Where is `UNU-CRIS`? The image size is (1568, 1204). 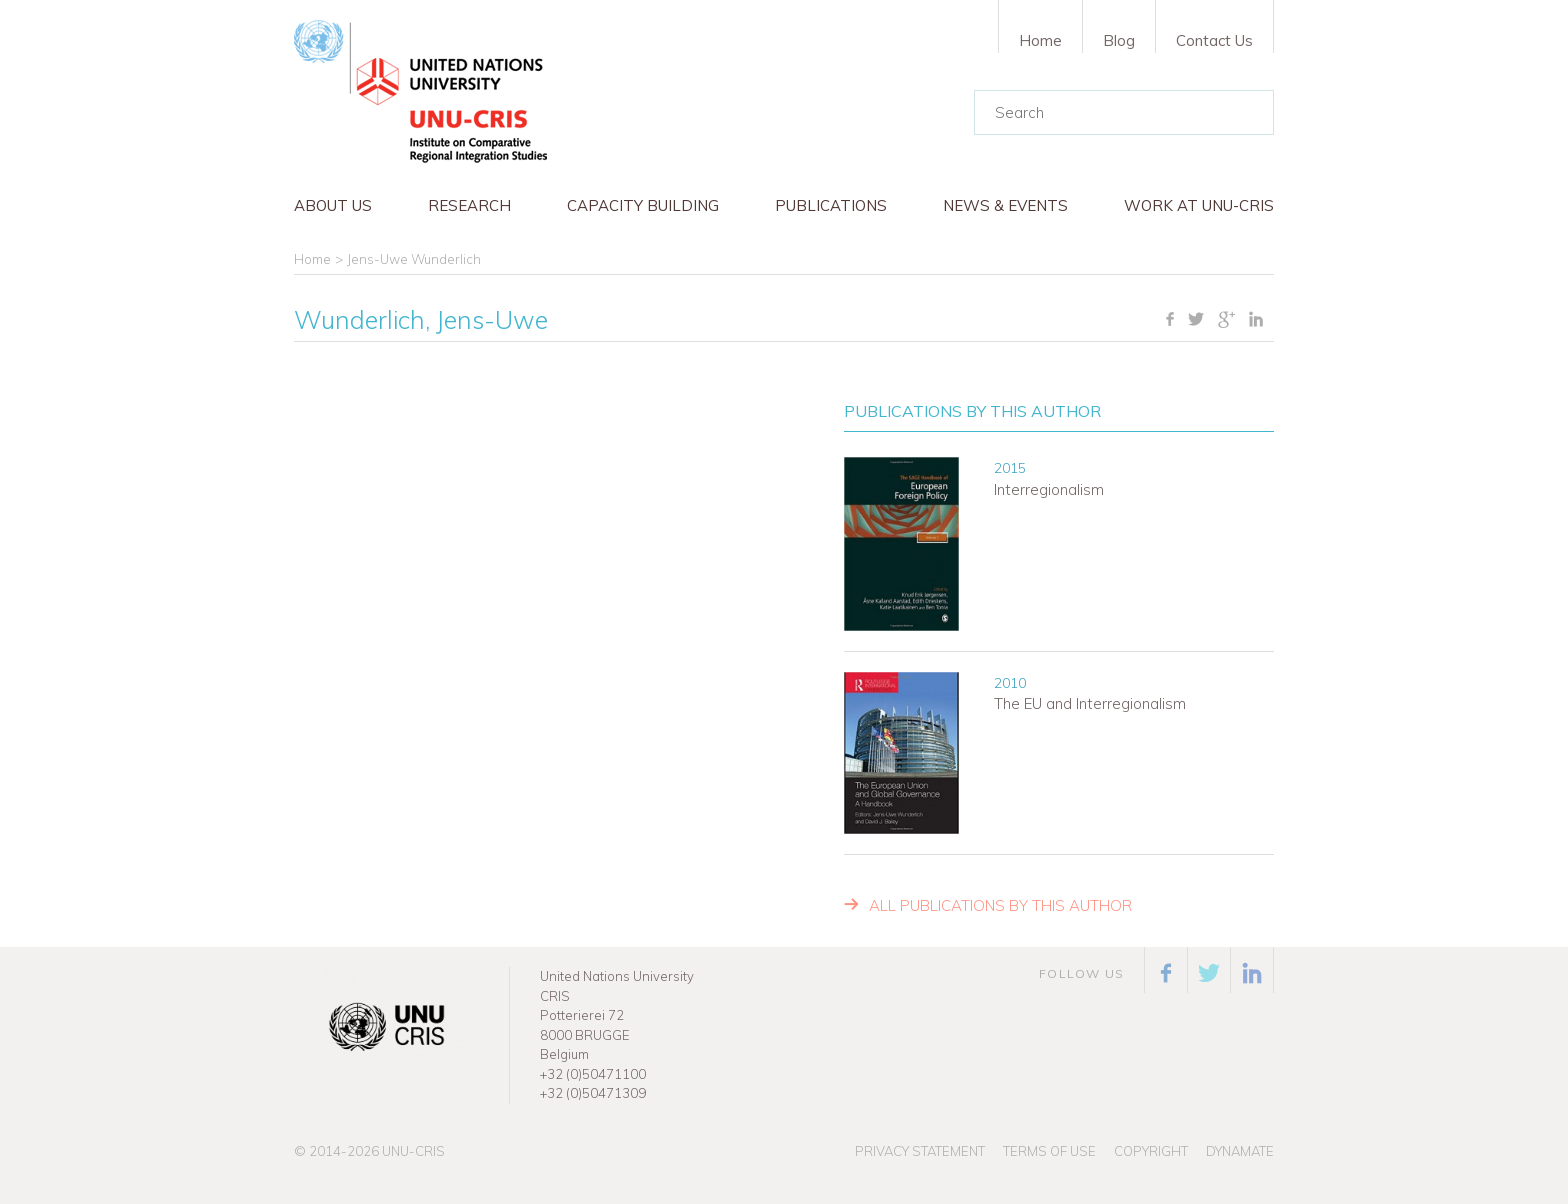
UNU-CRIS is located at coordinates (413, 1151).